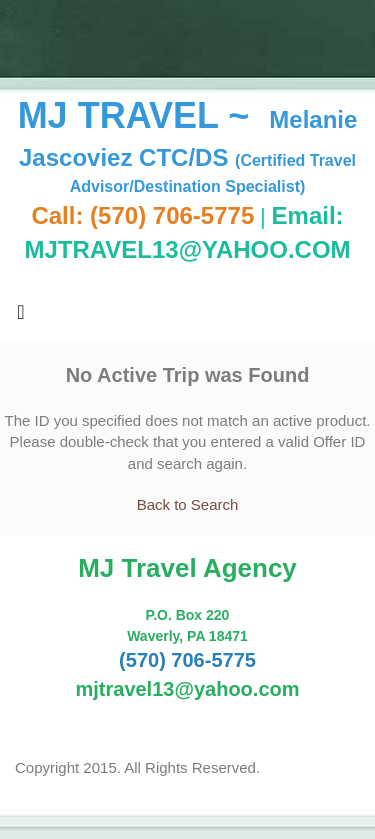  Describe the element at coordinates (21, 317) in the screenshot. I see `[Toggle navigation]` at that location.